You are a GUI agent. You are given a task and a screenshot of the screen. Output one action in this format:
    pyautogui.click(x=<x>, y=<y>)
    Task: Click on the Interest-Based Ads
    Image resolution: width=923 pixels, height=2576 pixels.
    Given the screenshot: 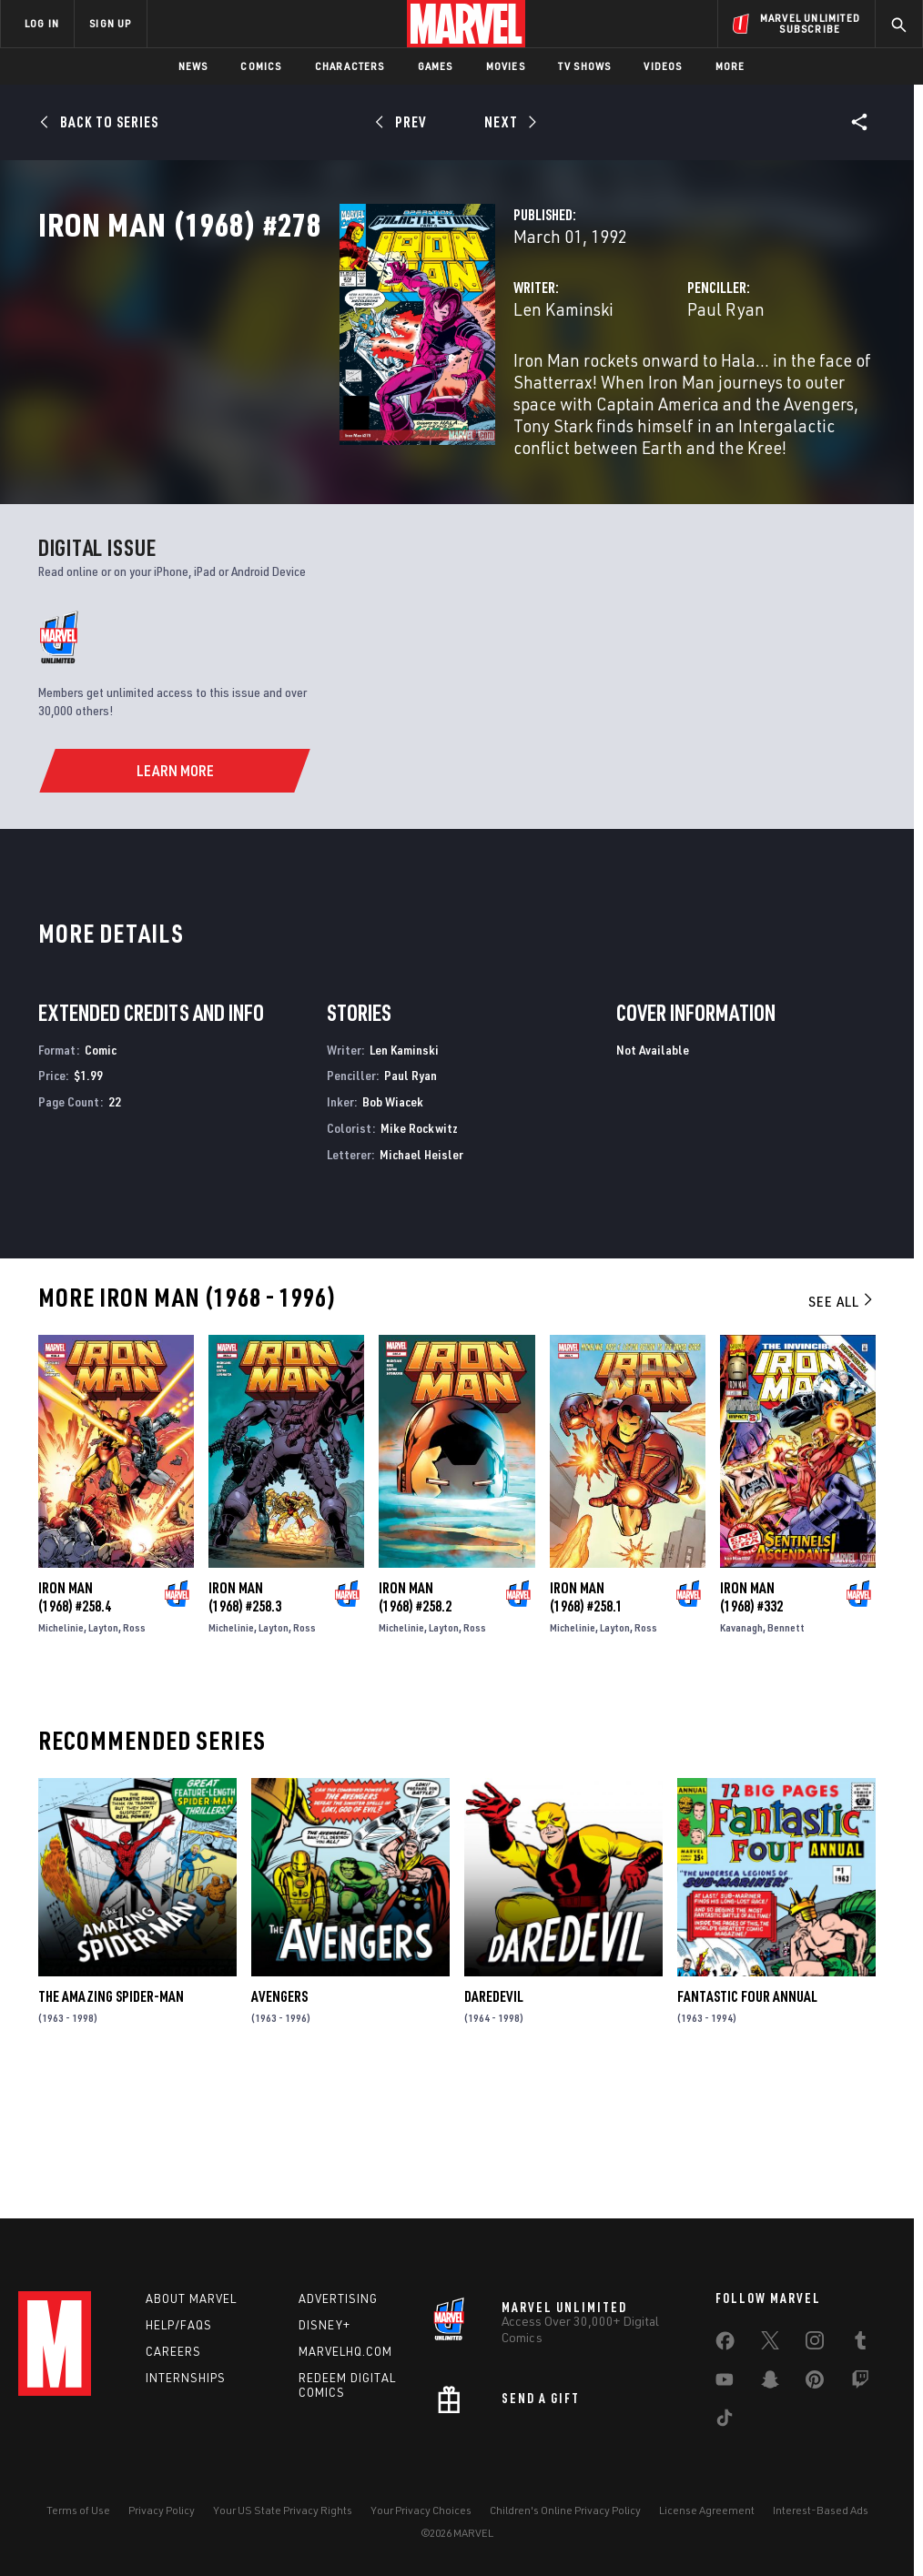 What is the action you would take?
    pyautogui.click(x=820, y=2510)
    